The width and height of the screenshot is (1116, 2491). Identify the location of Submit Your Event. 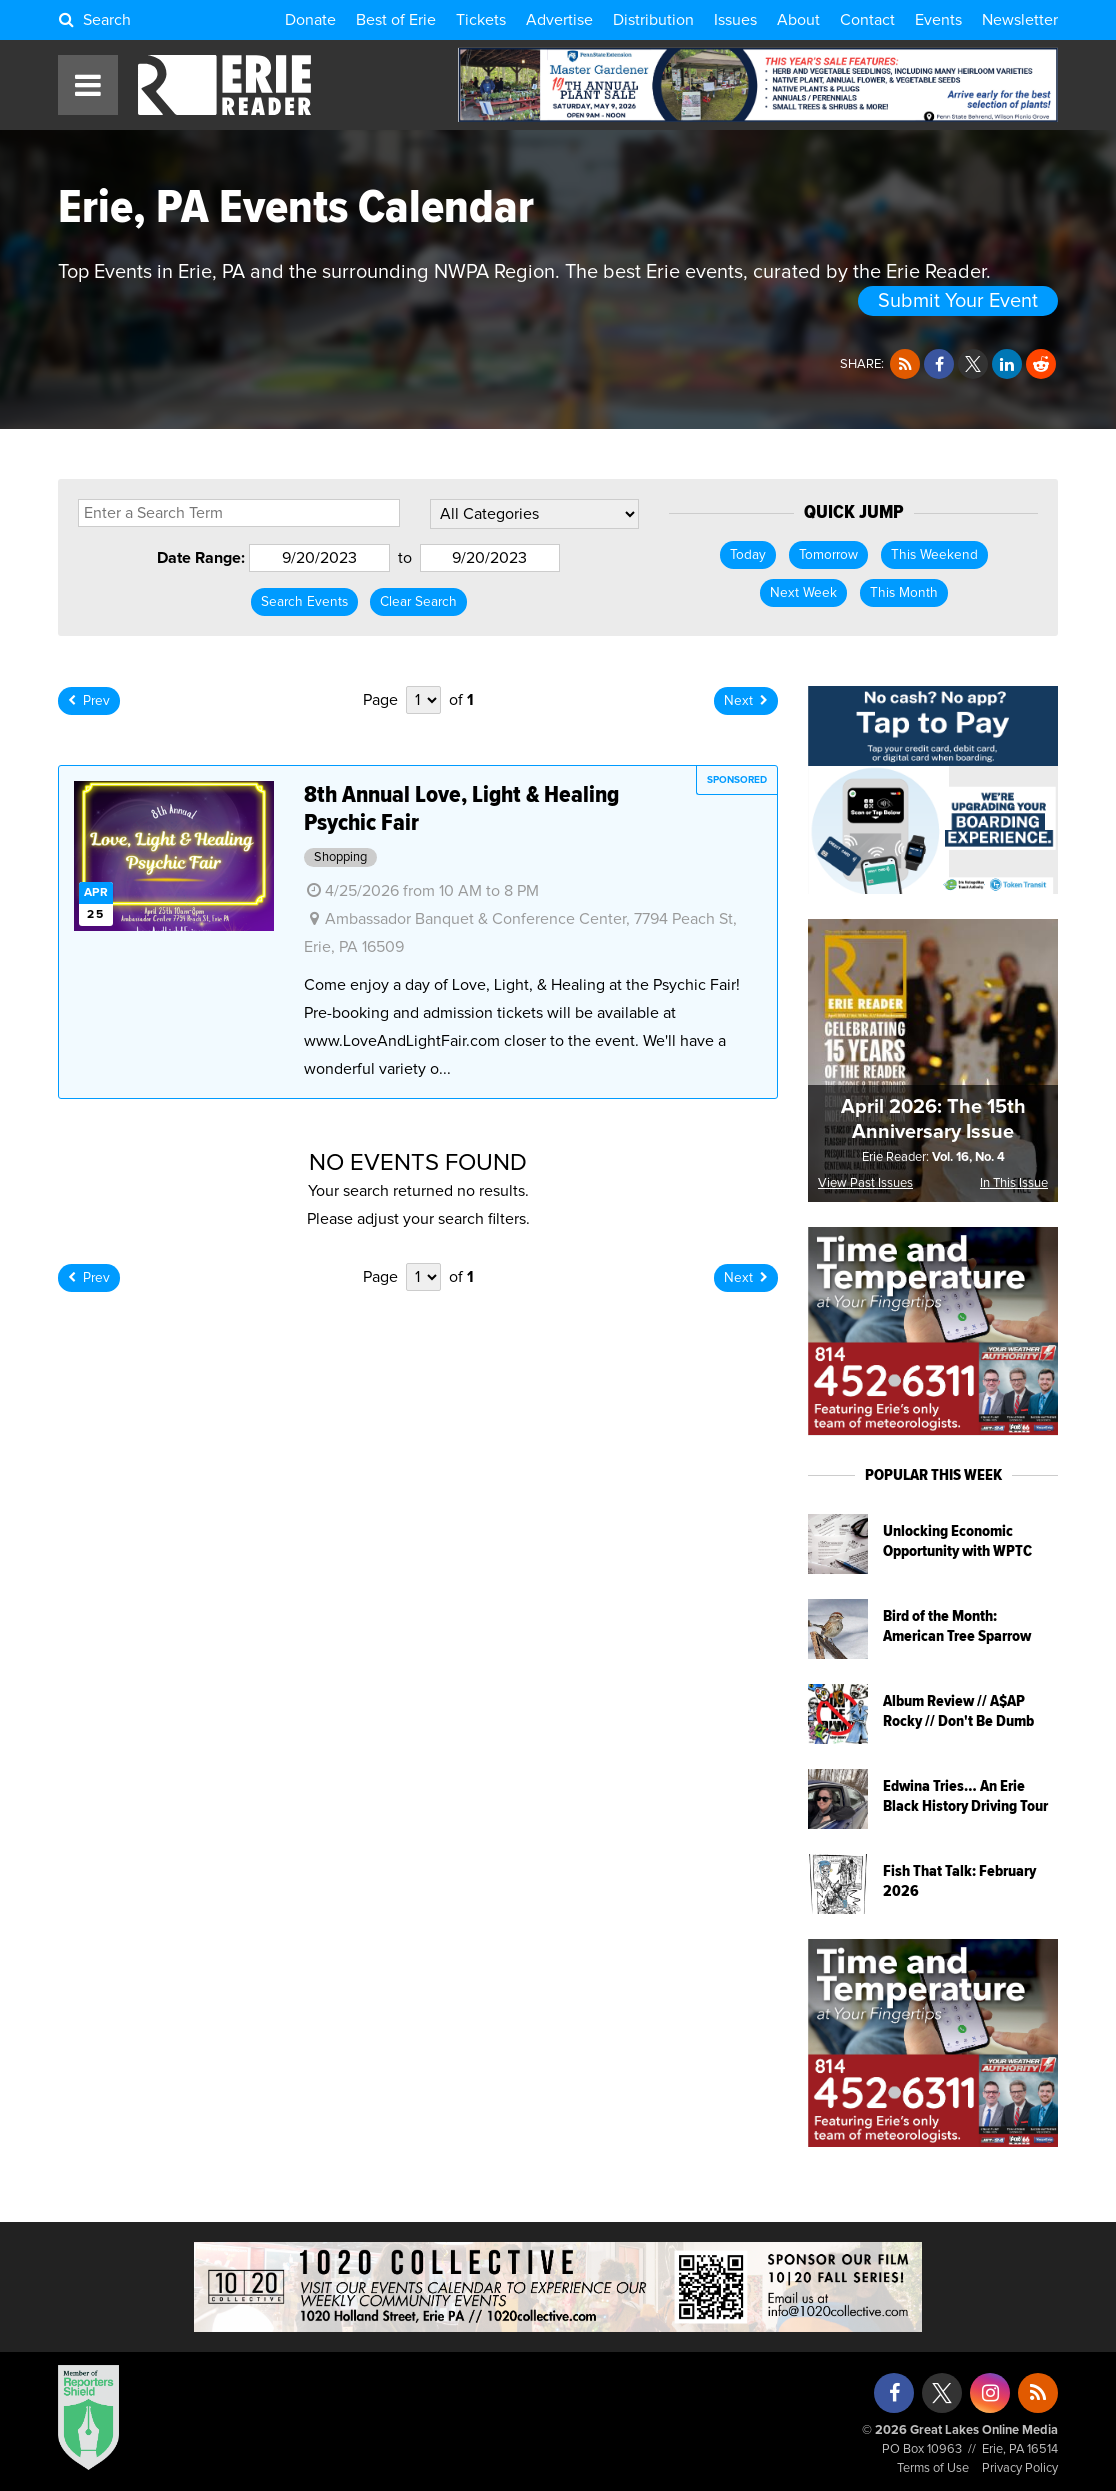
(958, 301).